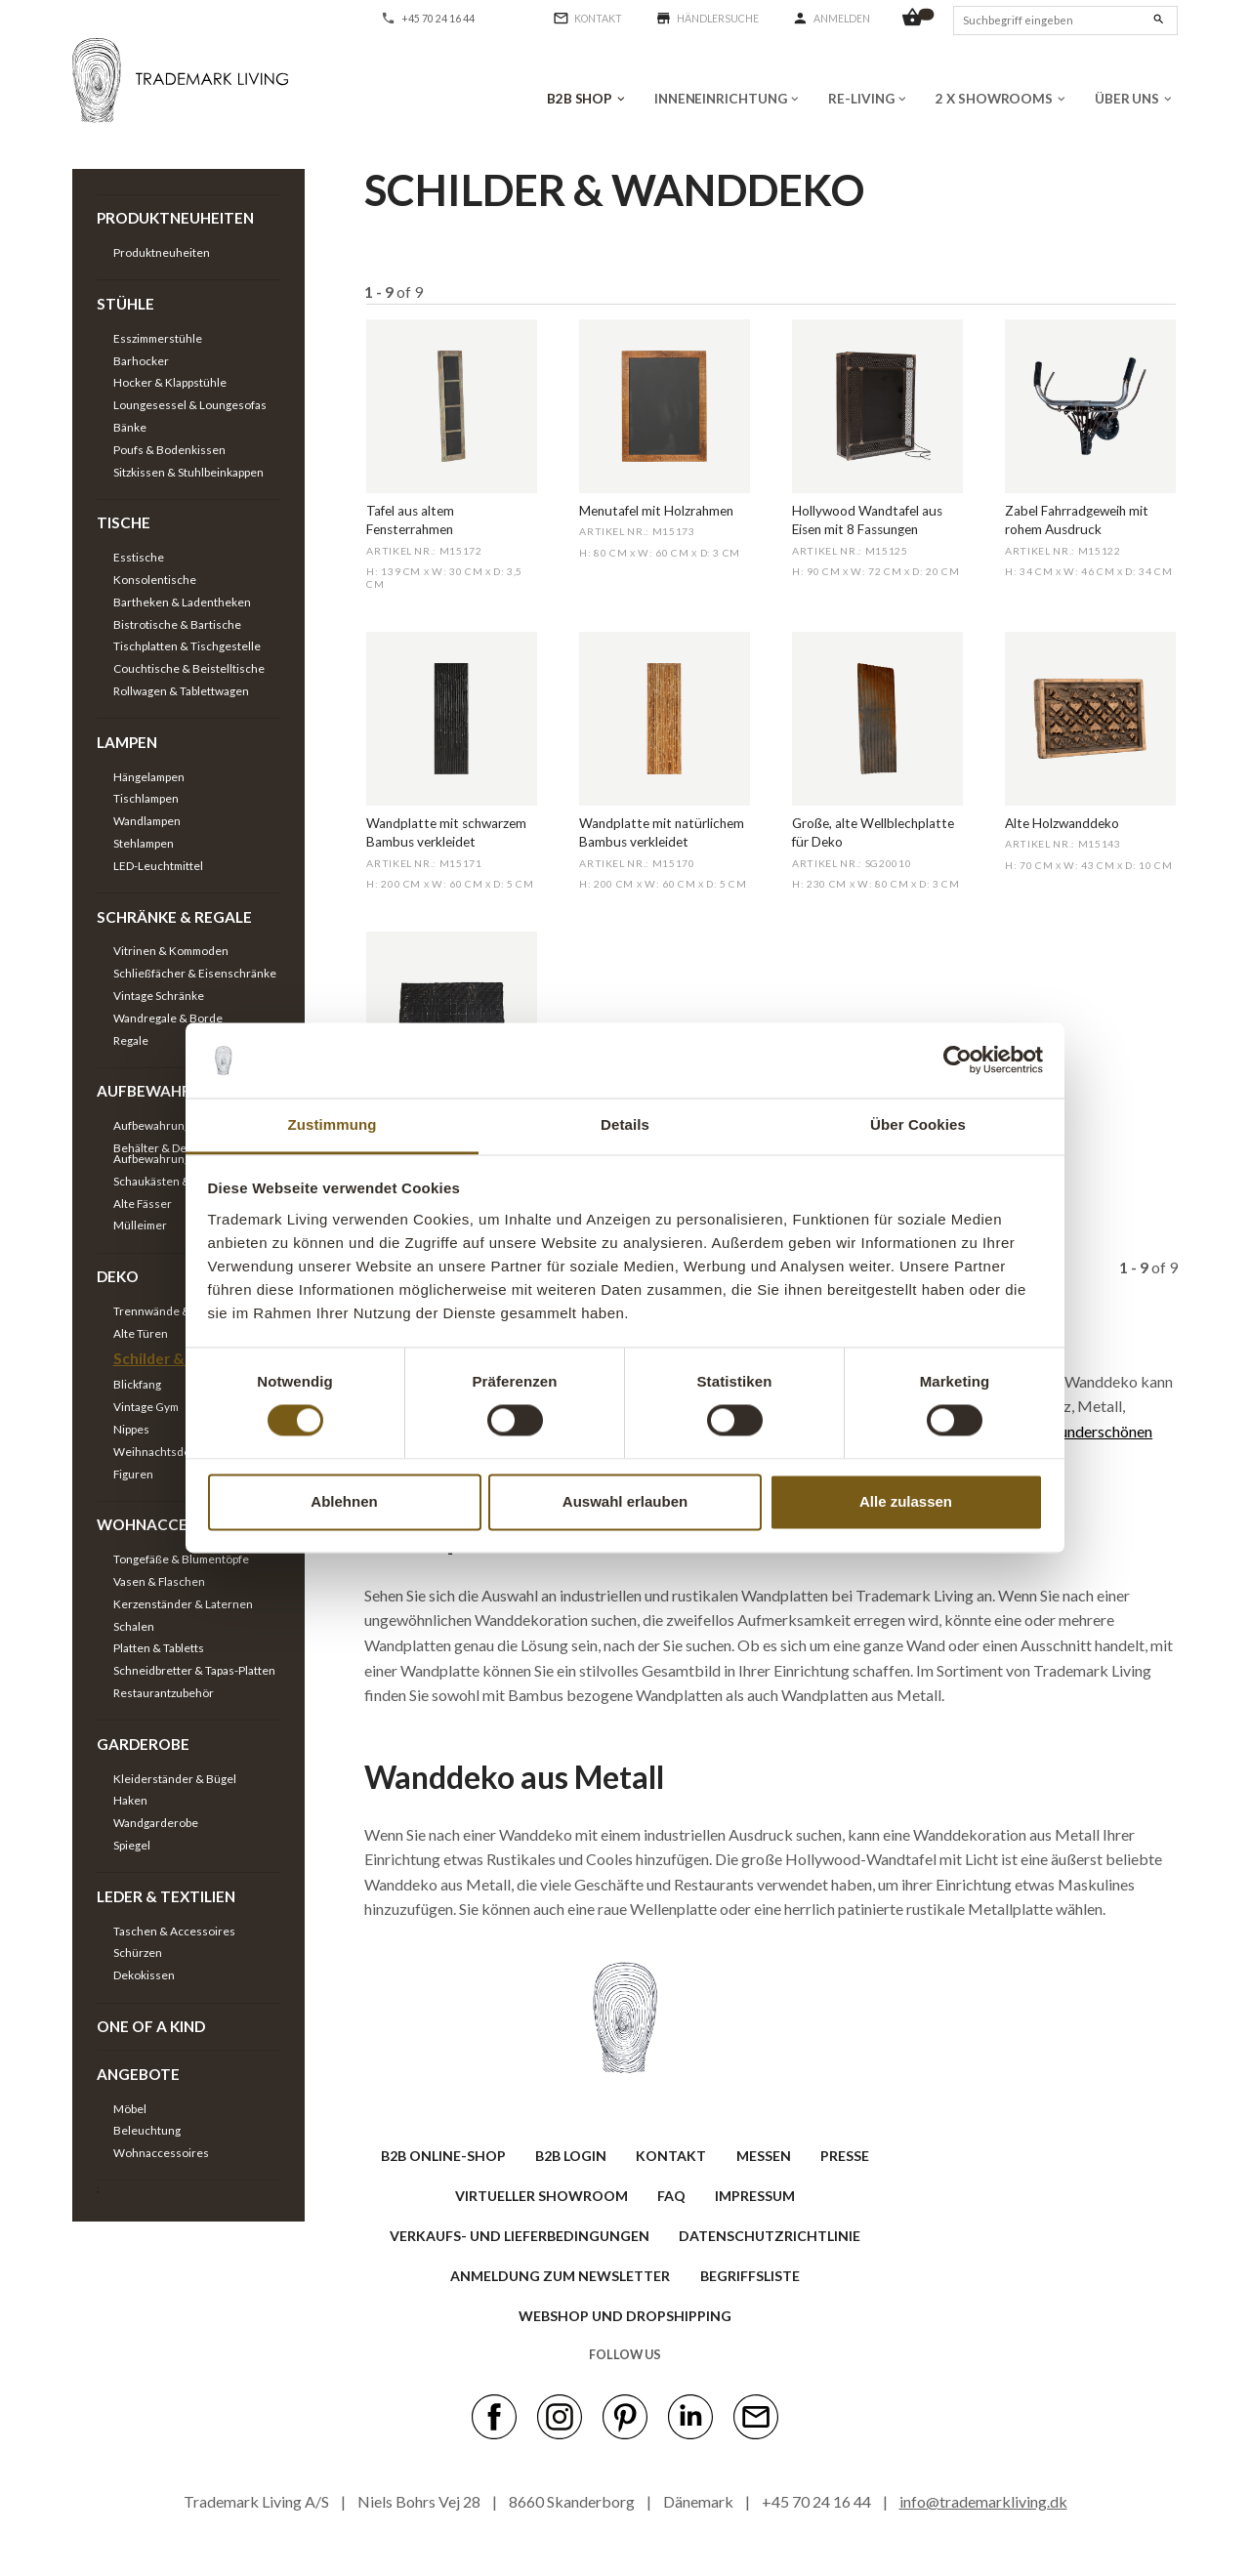 The image size is (1250, 2576). What do you see at coordinates (541, 2195) in the screenshot?
I see `VIRTUELLER SHOWROOM` at bounding box center [541, 2195].